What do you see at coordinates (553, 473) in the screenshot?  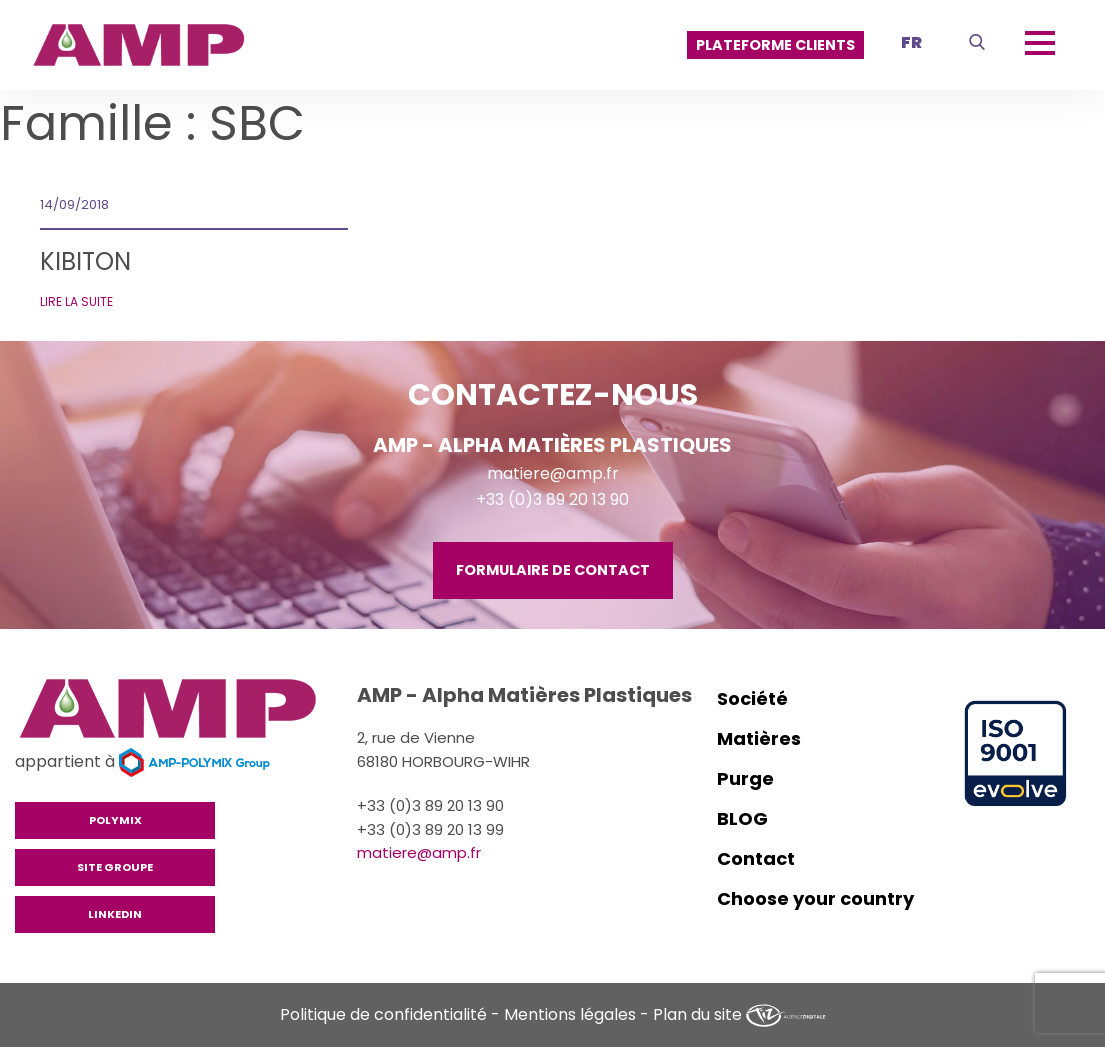 I see `matiere@amp.fr` at bounding box center [553, 473].